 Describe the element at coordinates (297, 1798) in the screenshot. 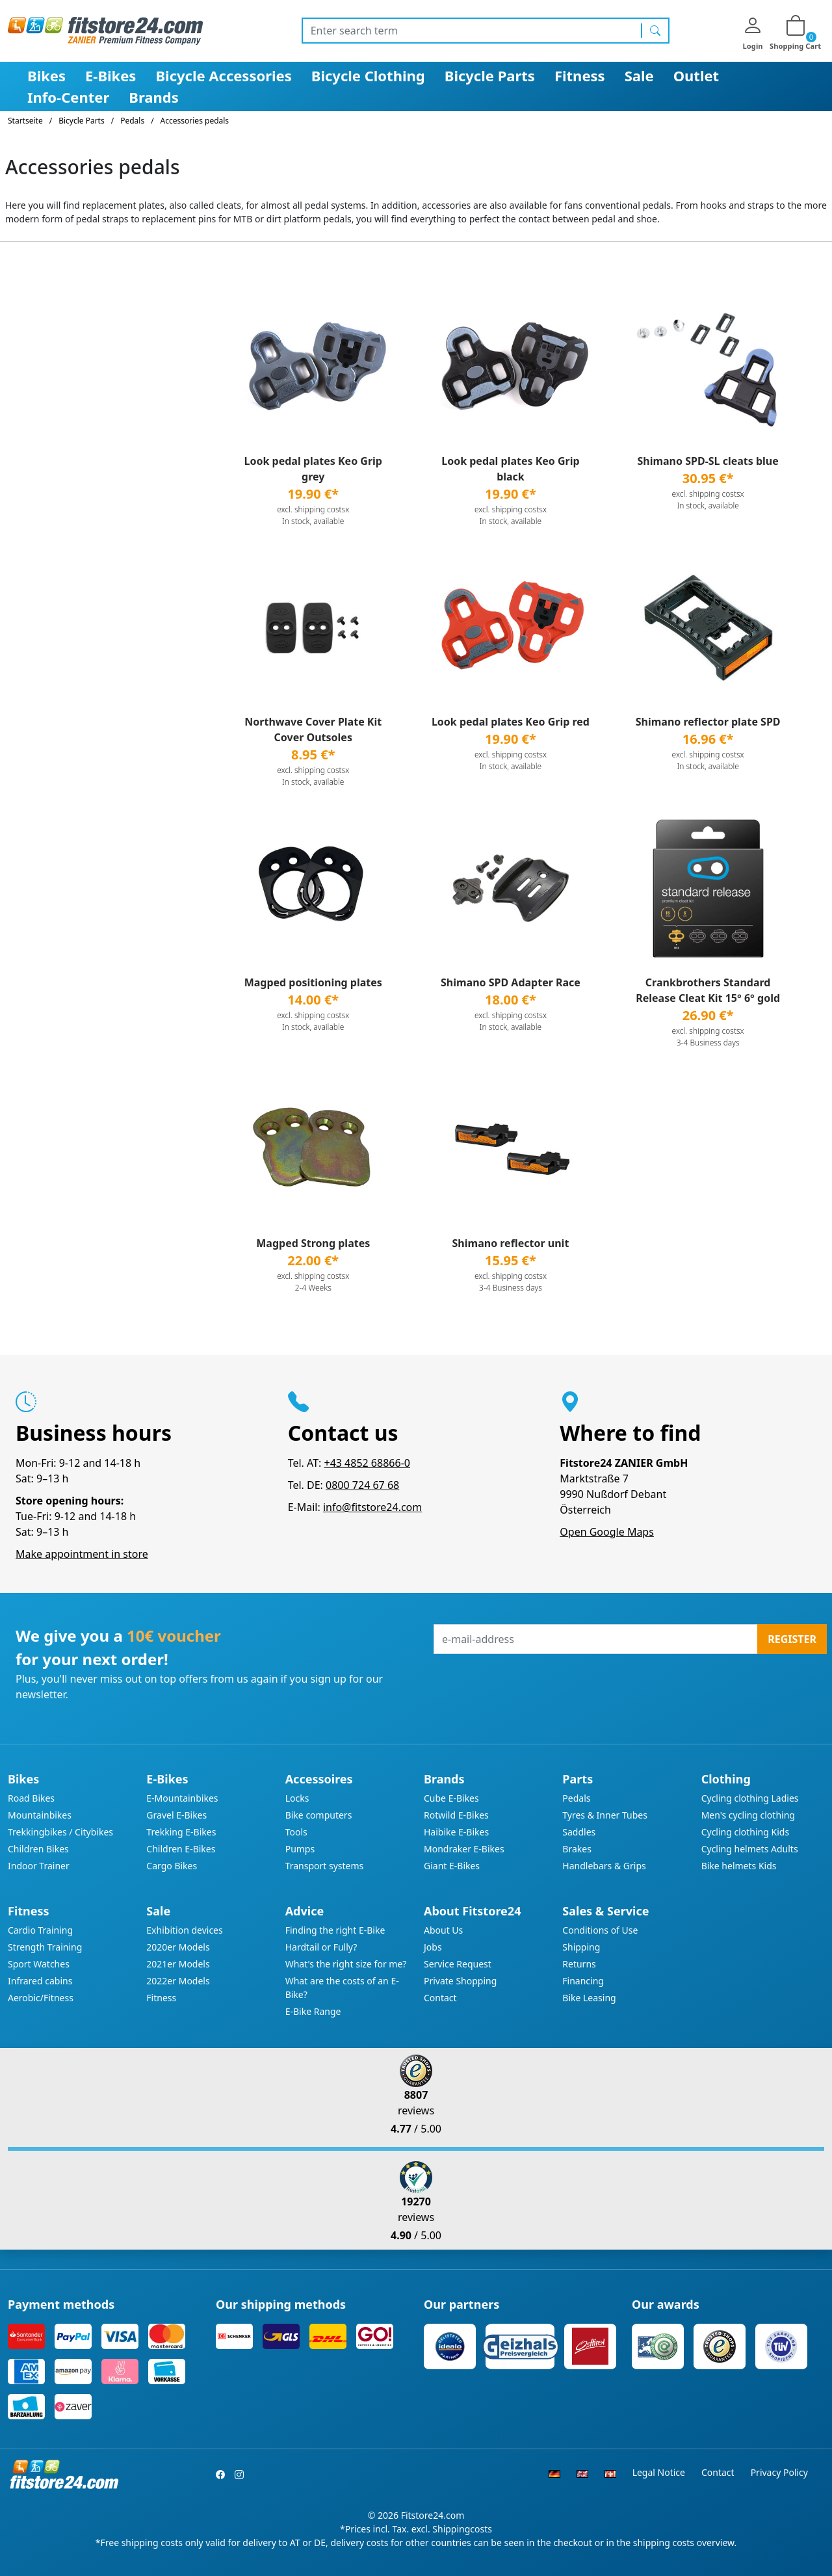

I see `Locks` at that location.